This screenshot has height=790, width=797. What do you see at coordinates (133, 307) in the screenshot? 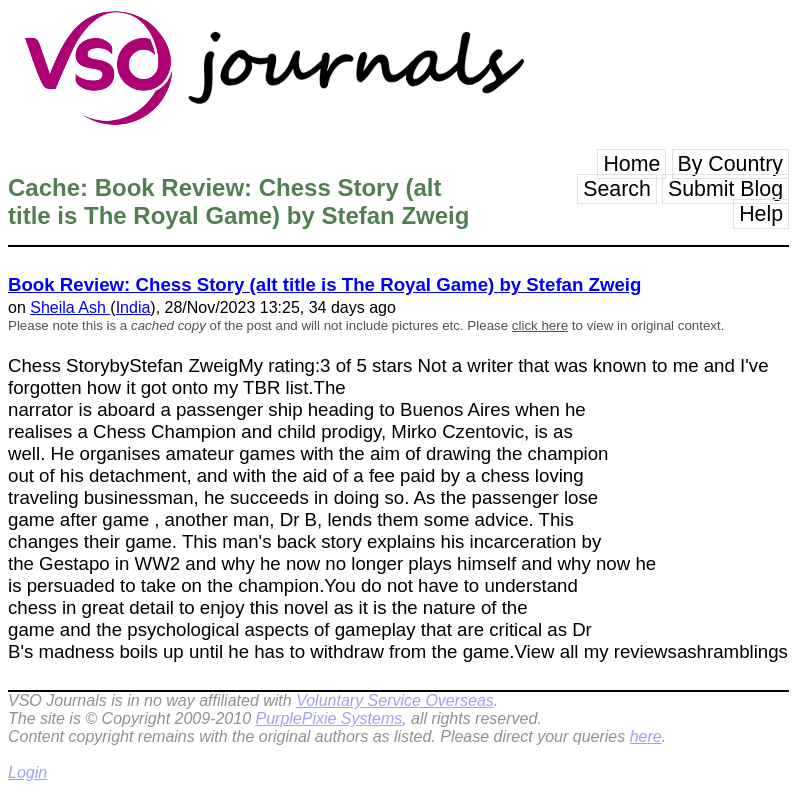
I see `India` at bounding box center [133, 307].